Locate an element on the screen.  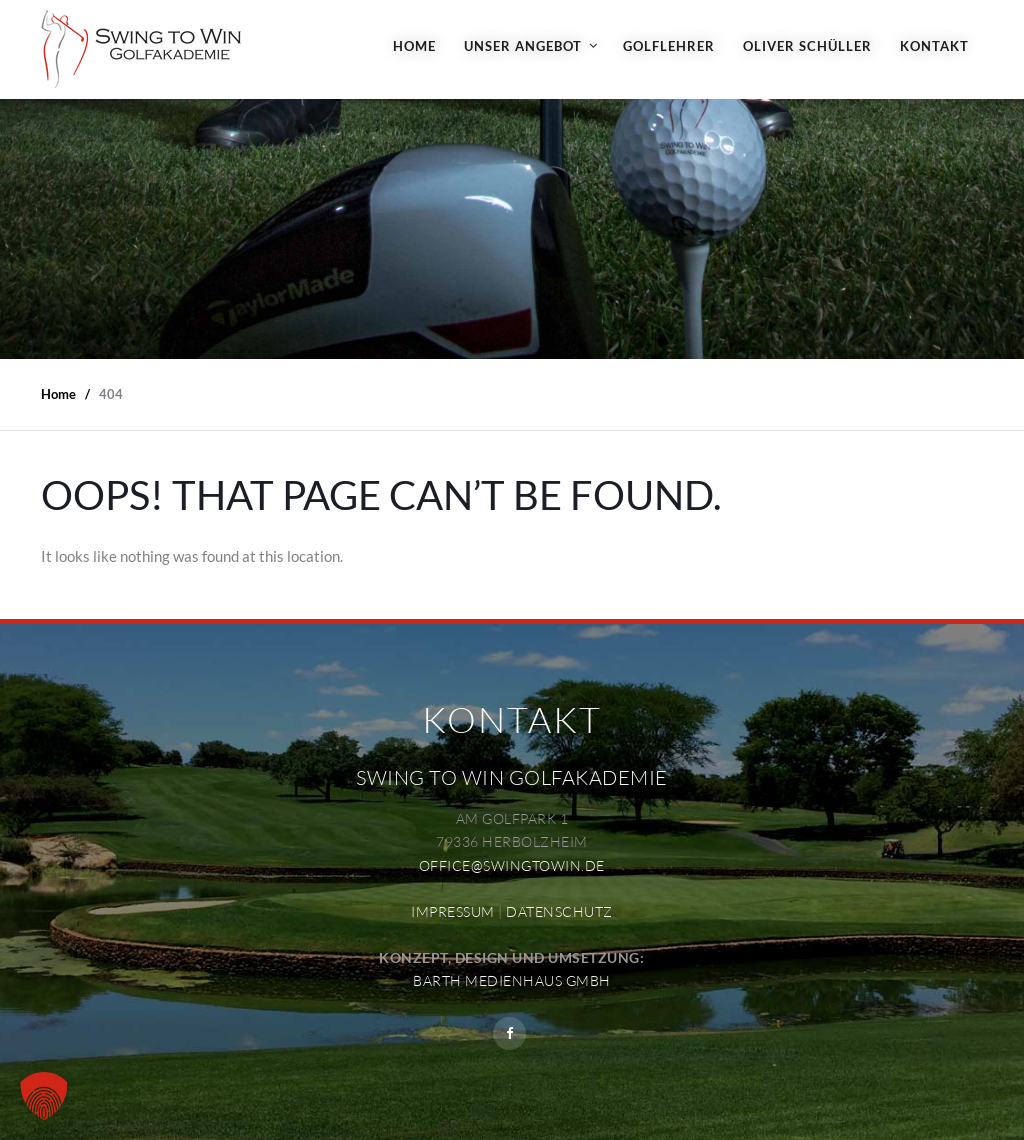
Oliver Schüller is located at coordinates (807, 46).